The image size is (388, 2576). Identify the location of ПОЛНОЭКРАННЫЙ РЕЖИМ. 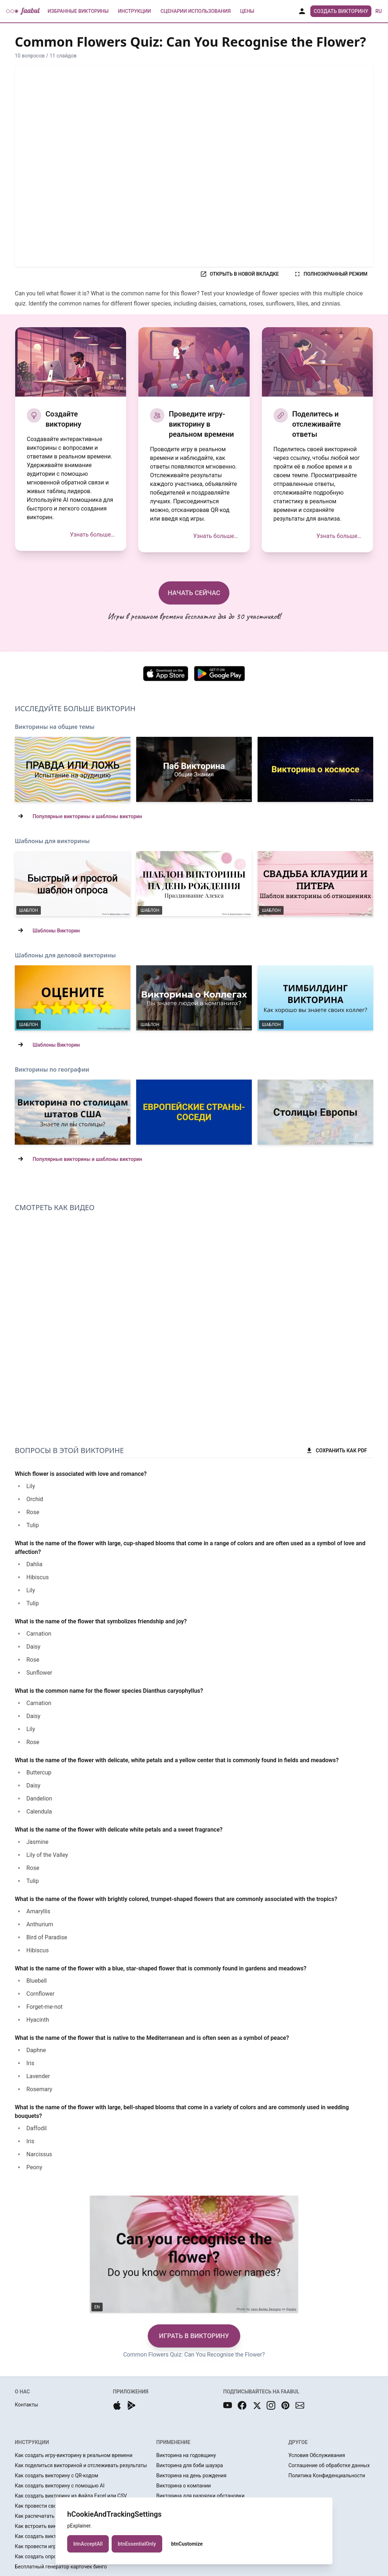
(330, 274).